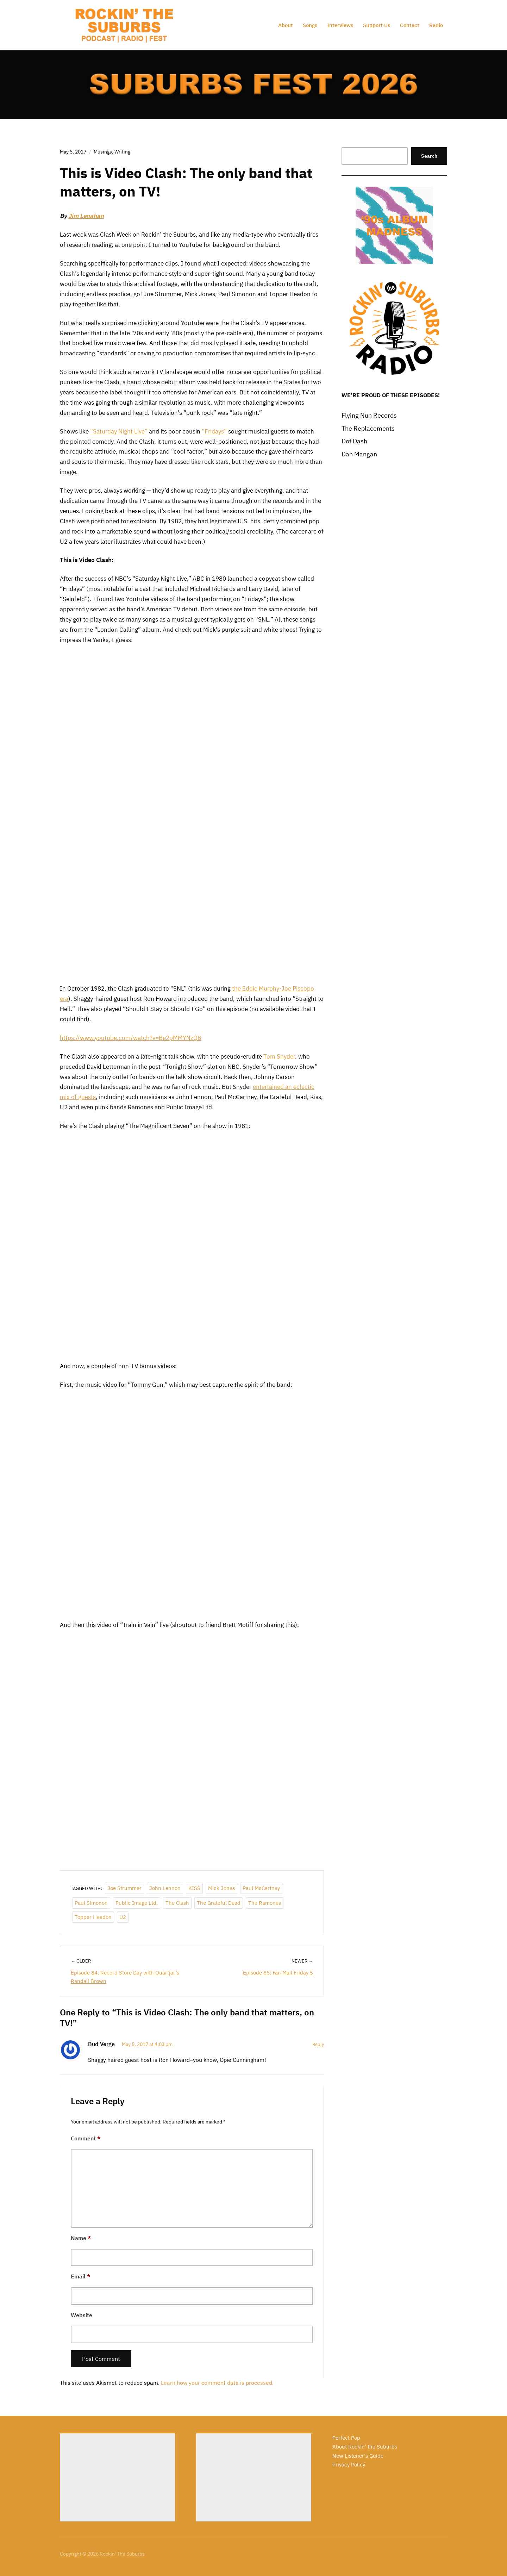 This screenshot has height=2576, width=507. What do you see at coordinates (93, 1917) in the screenshot?
I see `Topper Headon` at bounding box center [93, 1917].